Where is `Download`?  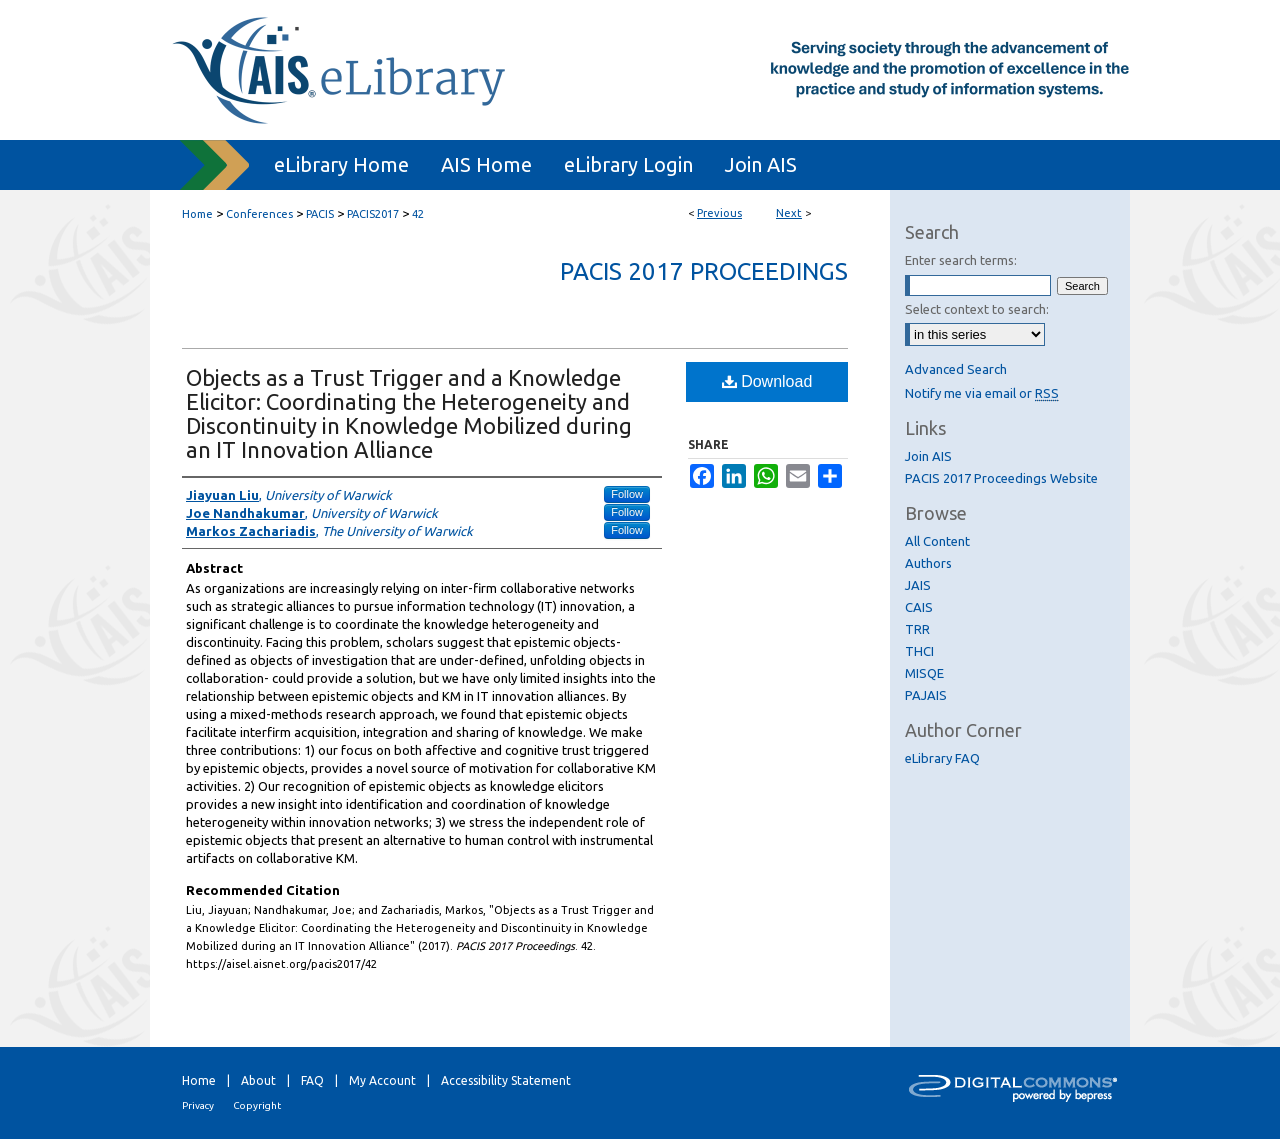 Download is located at coordinates (767, 381).